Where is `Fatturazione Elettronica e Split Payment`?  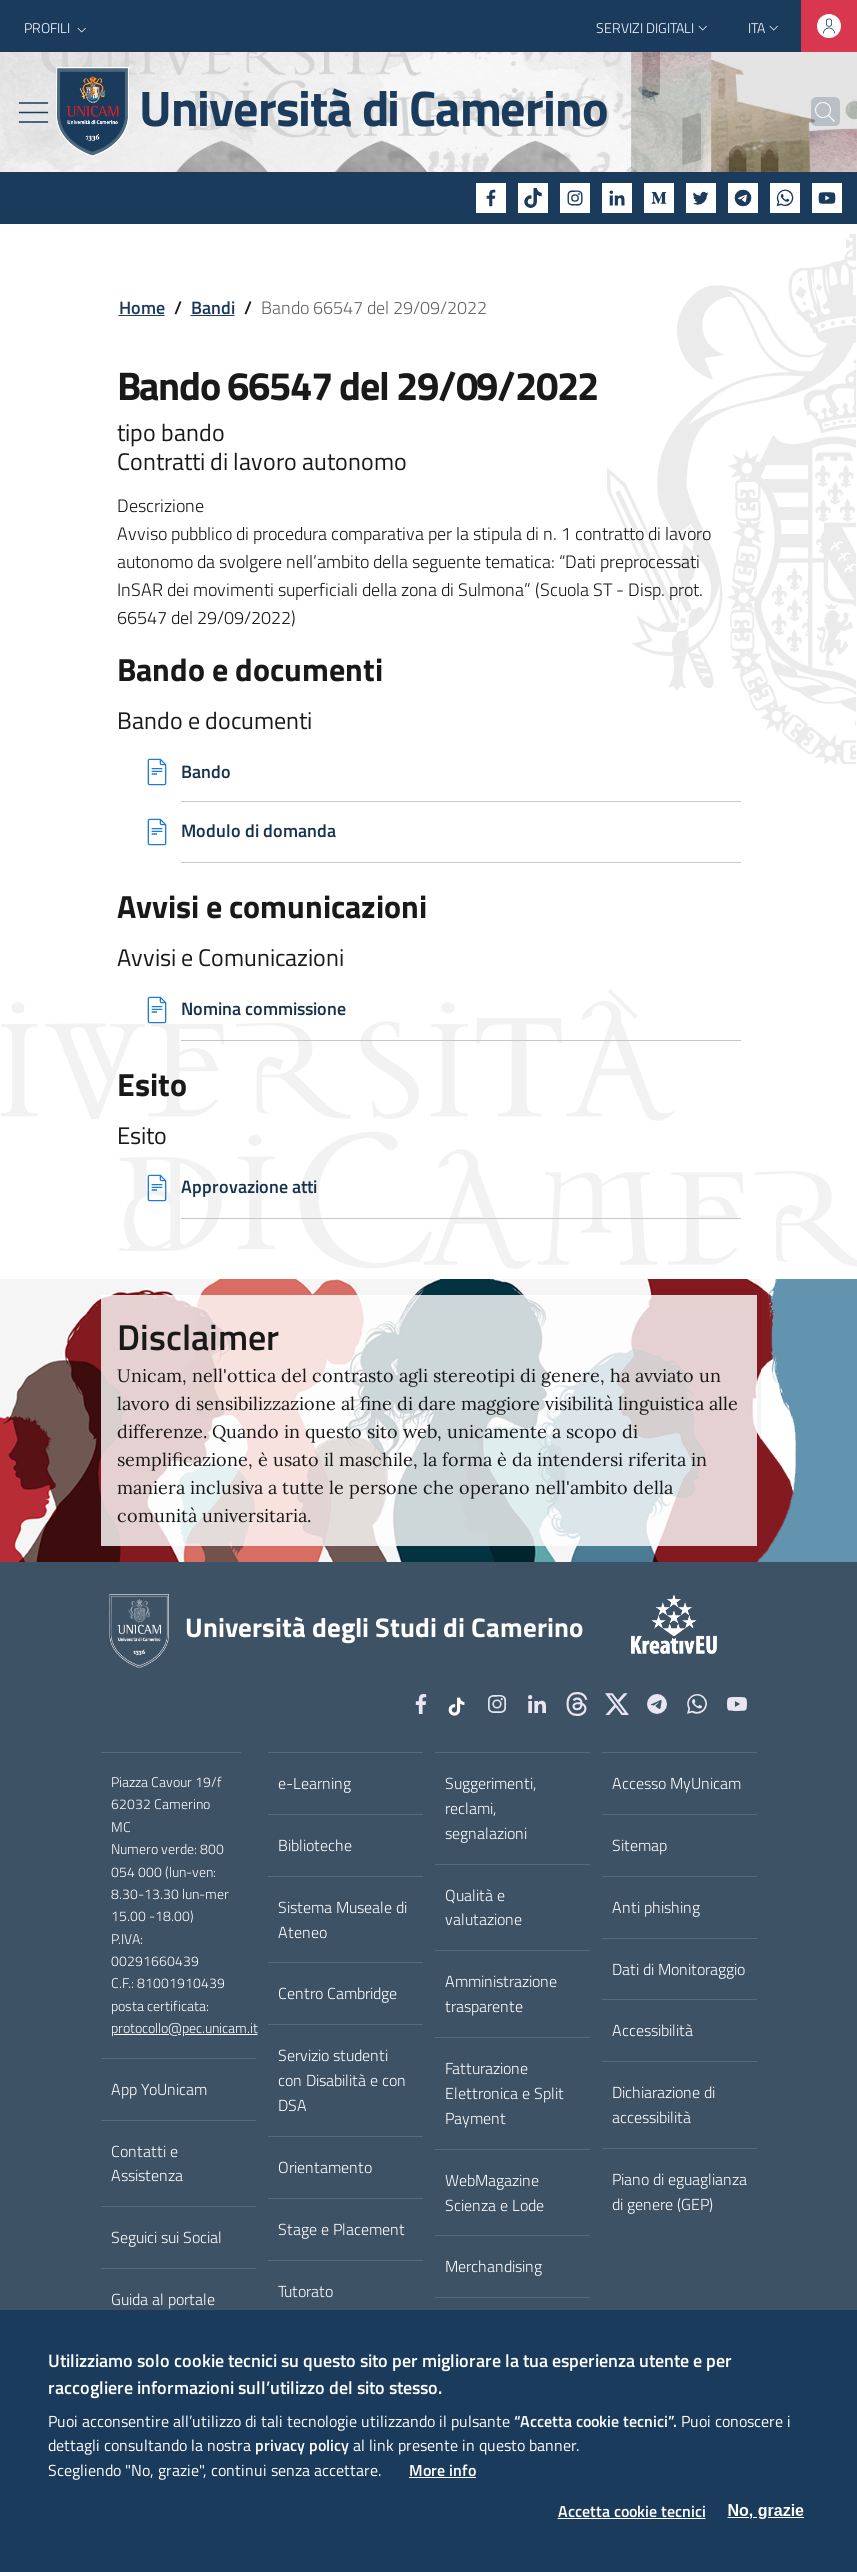
Fatturazione Elettronica e Split Payment is located at coordinates (504, 2093).